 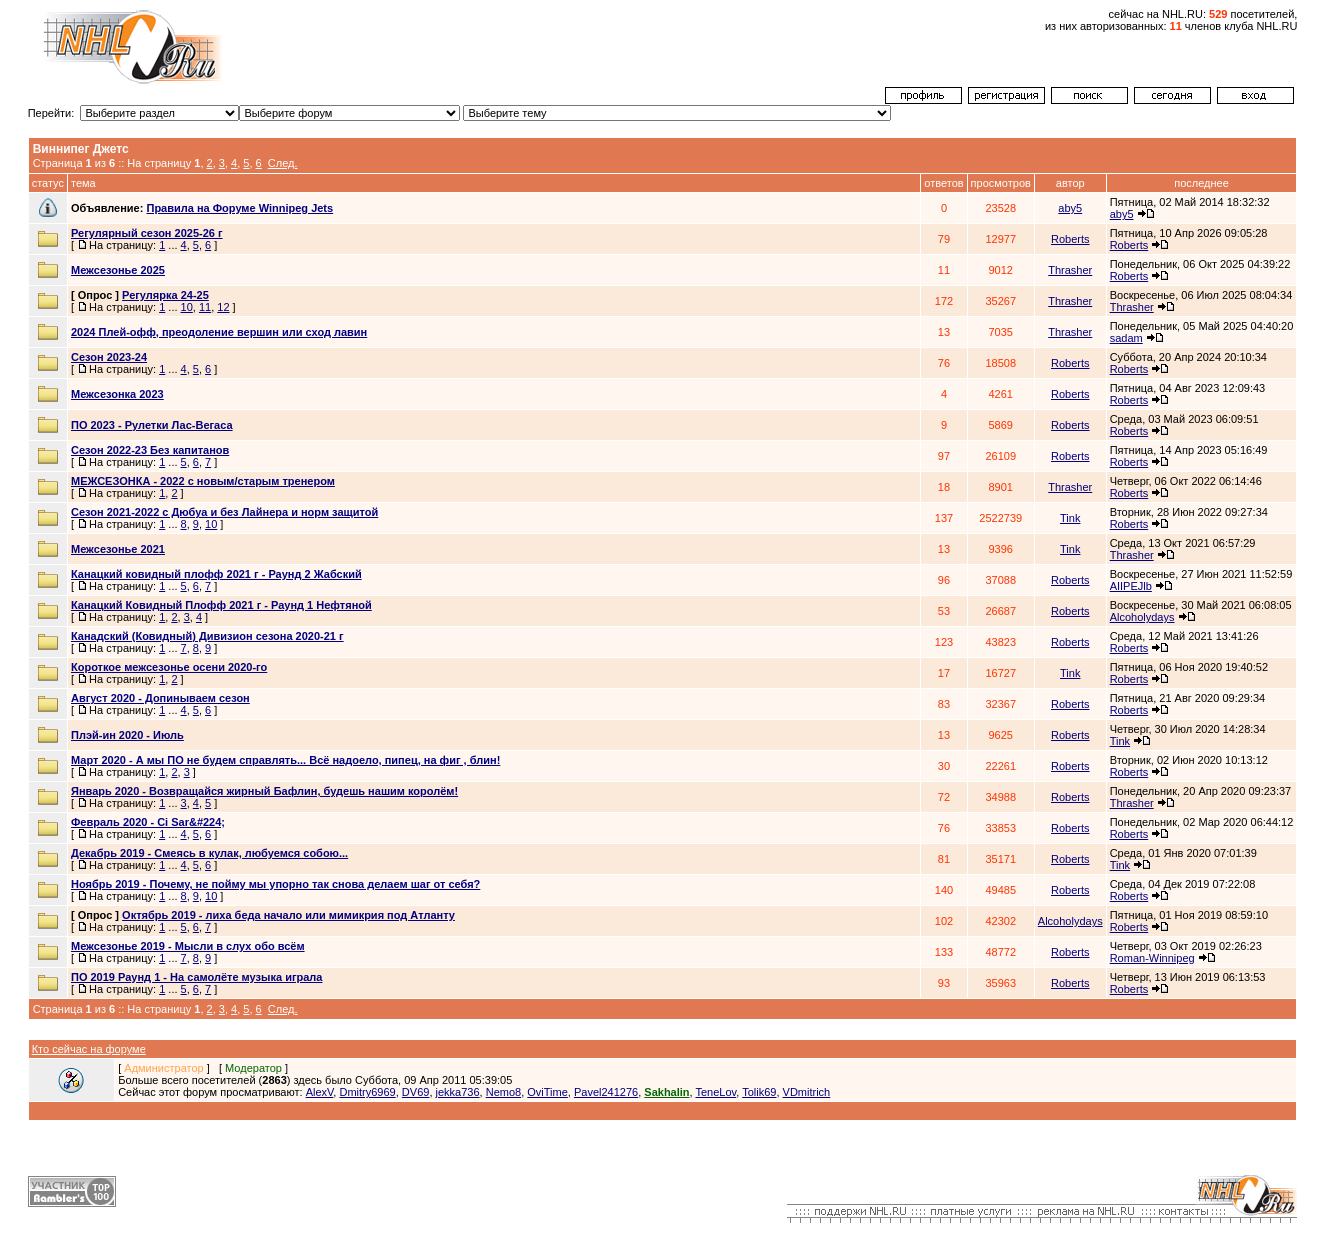 I want to click on OviTime, so click(x=547, y=1092).